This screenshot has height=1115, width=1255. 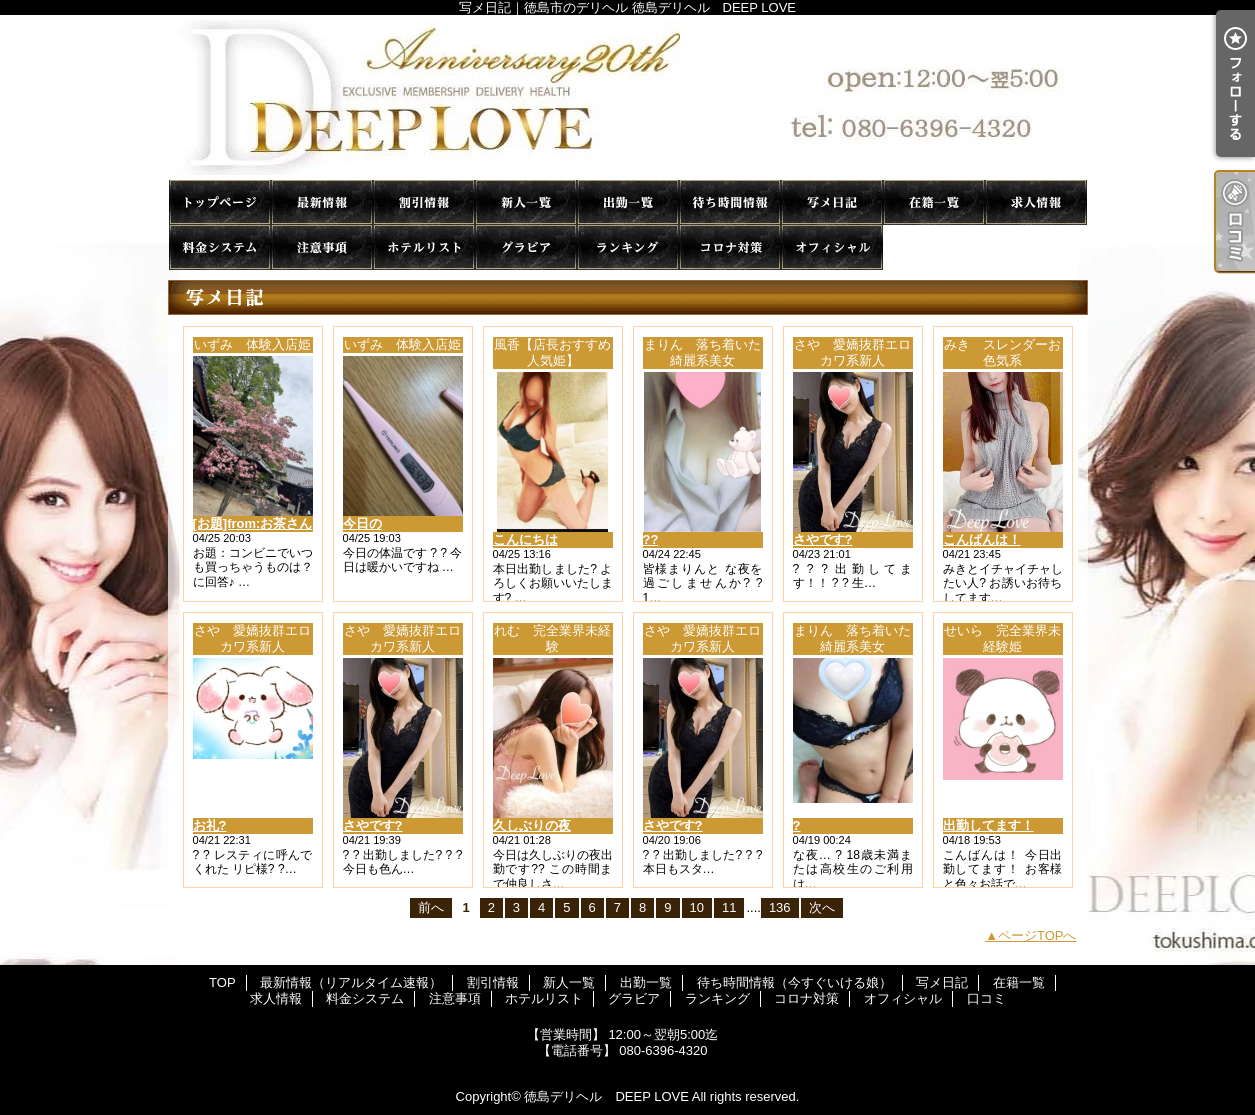 I want to click on 写メ日記｜徳島市のデリヘル 徳島デリヘル DEEP LOVE, so click(x=628, y=97).